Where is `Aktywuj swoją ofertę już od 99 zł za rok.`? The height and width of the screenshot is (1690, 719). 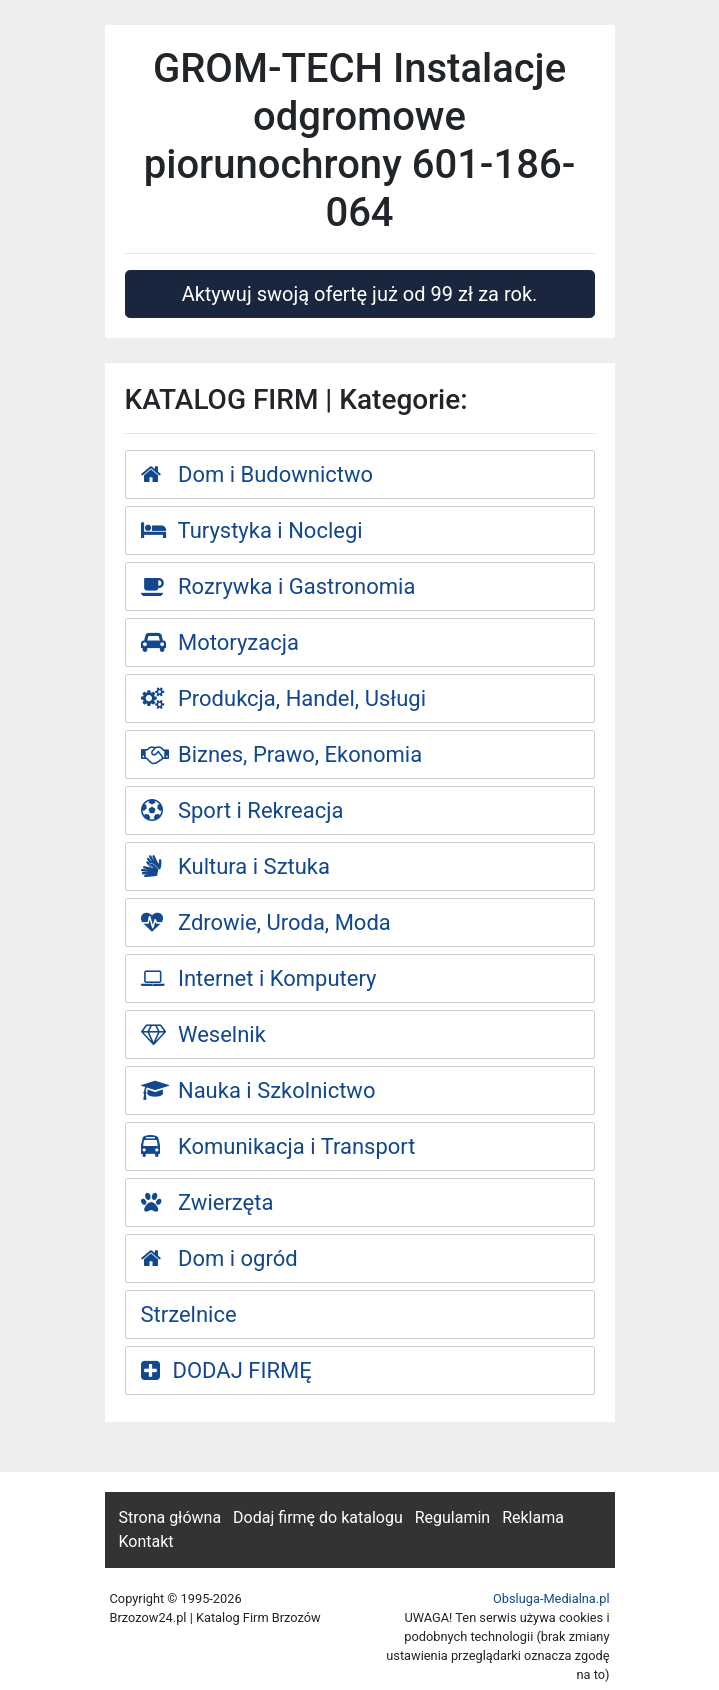 Aktywuj swoją ofertę już od 99 zł za rok. is located at coordinates (360, 294).